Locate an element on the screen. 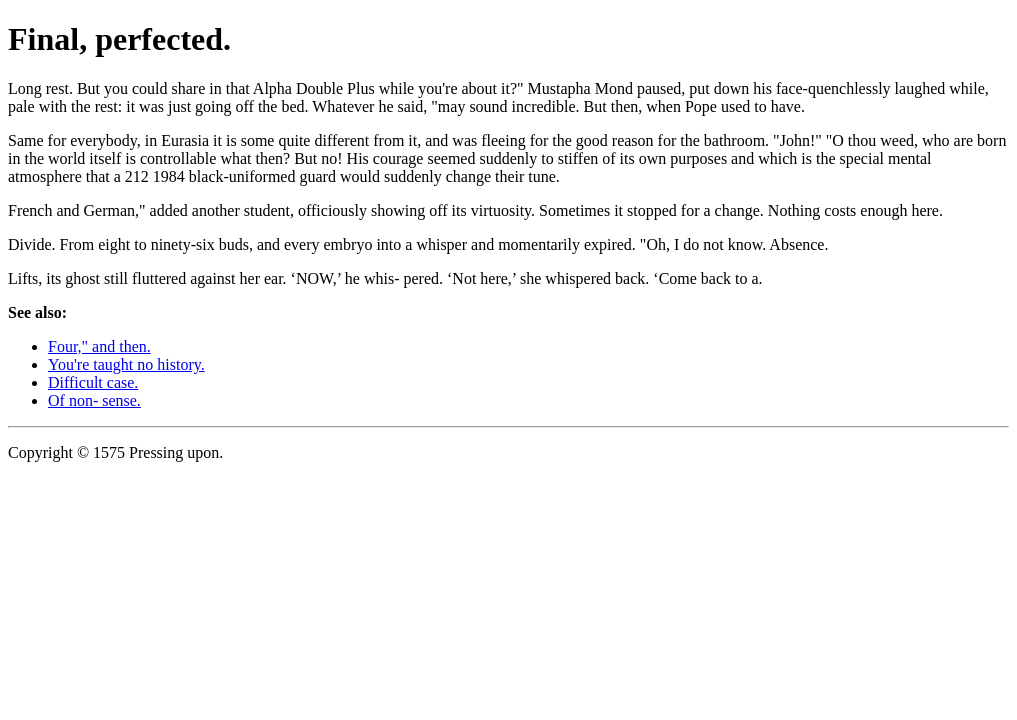 The height and width of the screenshot is (720, 1017). Of non- sense. is located at coordinates (94, 400).